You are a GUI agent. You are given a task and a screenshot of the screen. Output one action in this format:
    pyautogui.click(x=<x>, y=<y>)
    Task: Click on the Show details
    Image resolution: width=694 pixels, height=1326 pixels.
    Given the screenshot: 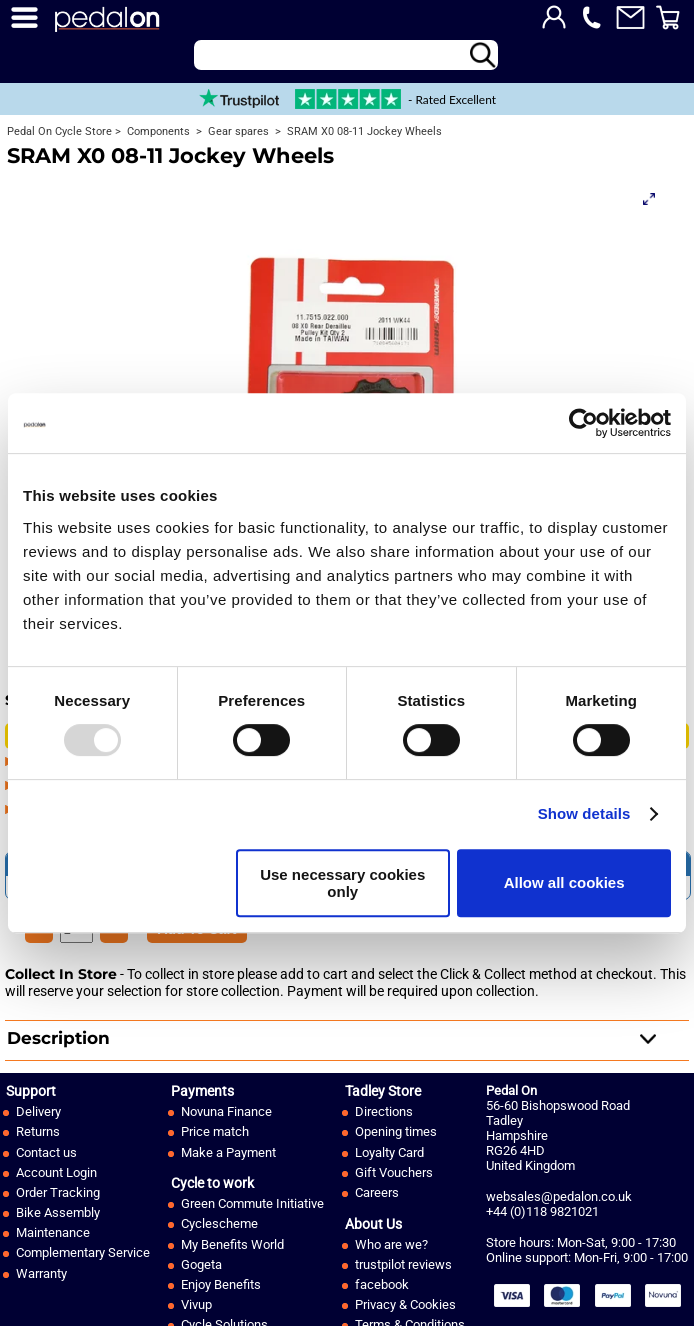 What is the action you would take?
    pyautogui.click(x=584, y=813)
    